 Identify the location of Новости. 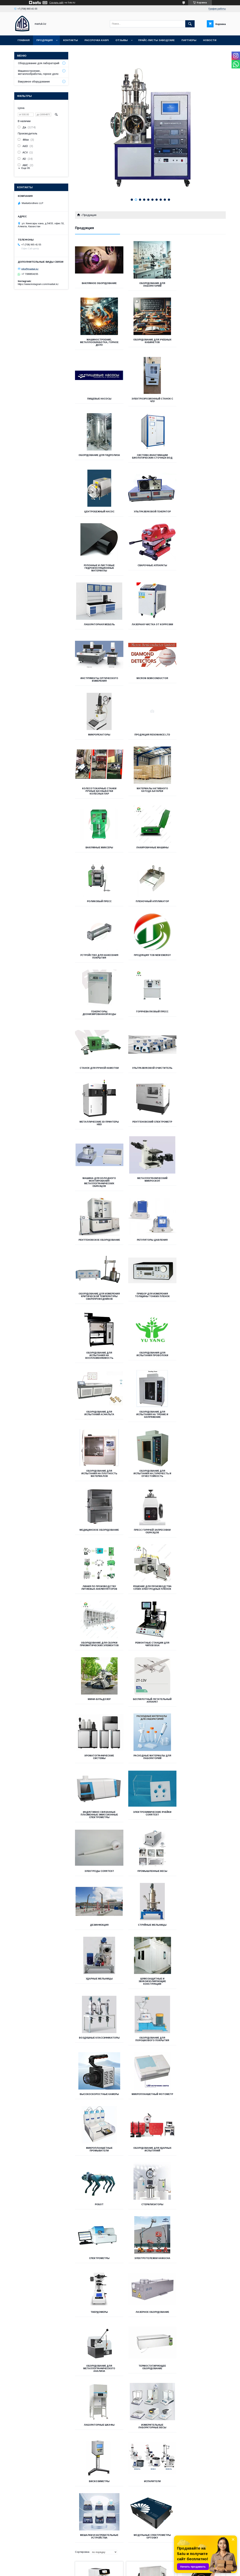
(209, 40).